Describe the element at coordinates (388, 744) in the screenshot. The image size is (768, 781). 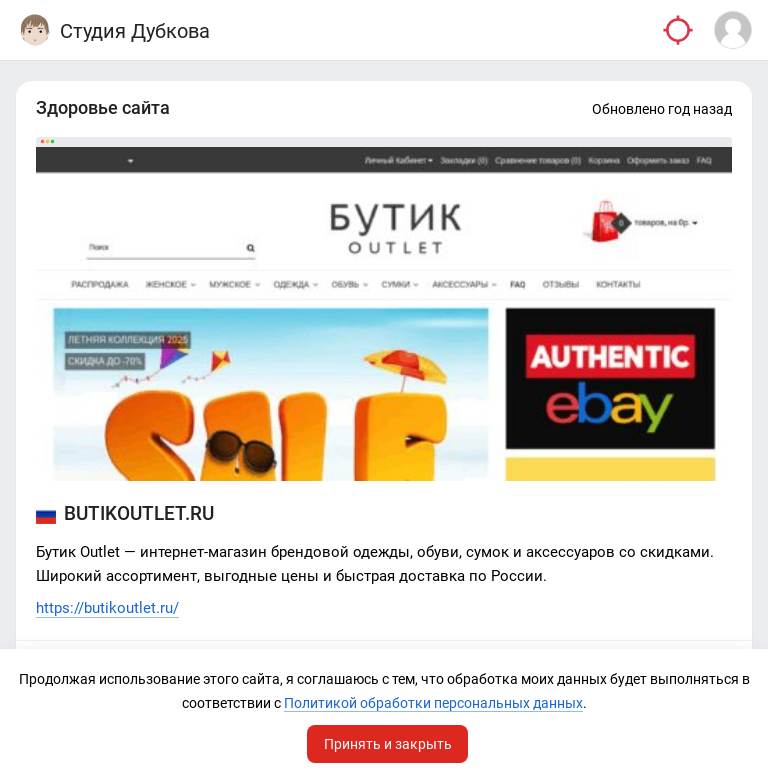
I see `Принять и закрыть` at that location.